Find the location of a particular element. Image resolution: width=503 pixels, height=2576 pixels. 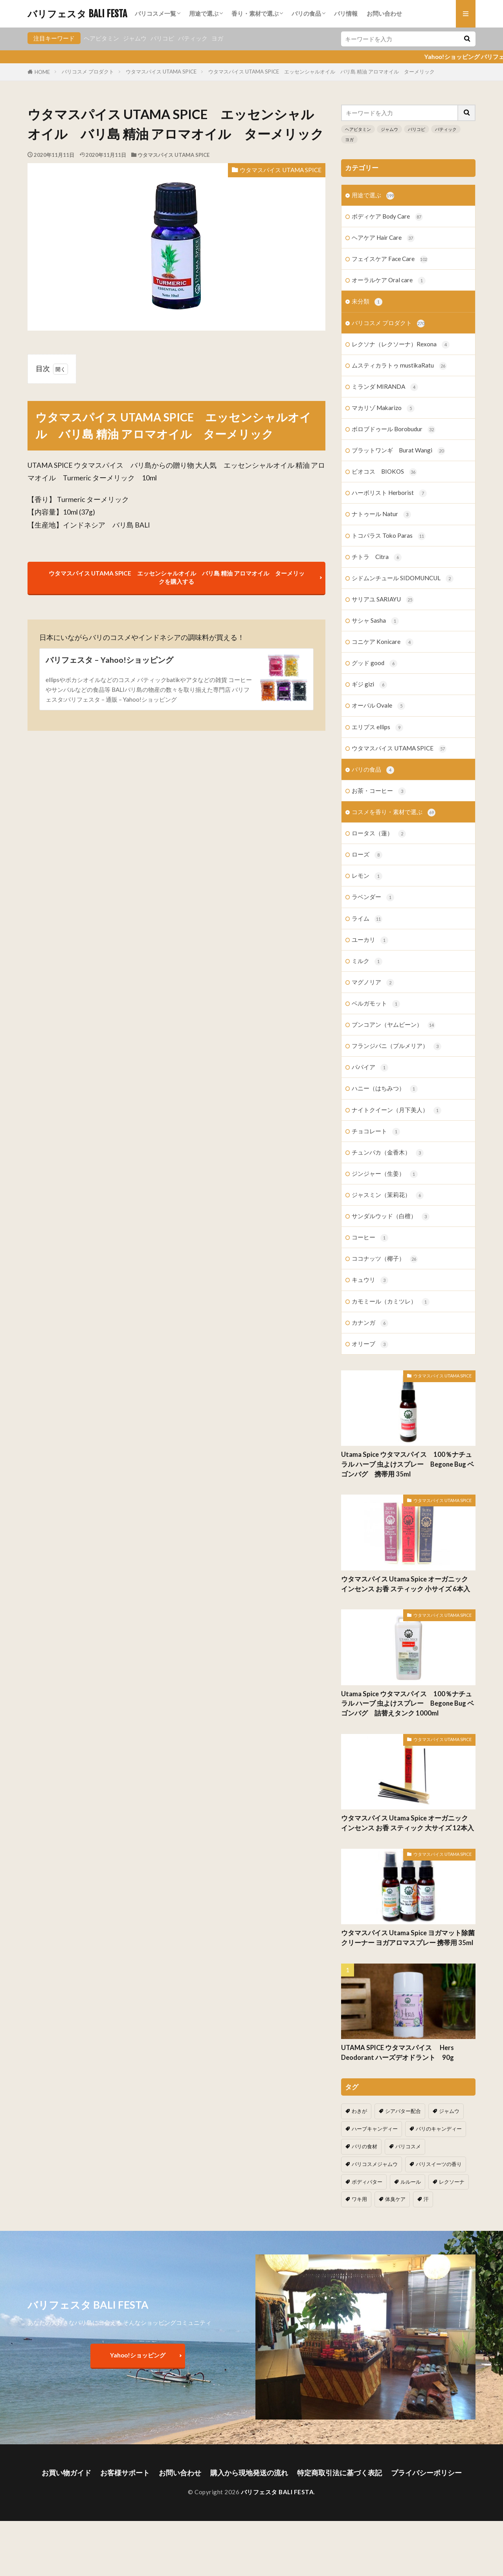

ボロブドゥール Borobudur is located at coordinates (393, 429).